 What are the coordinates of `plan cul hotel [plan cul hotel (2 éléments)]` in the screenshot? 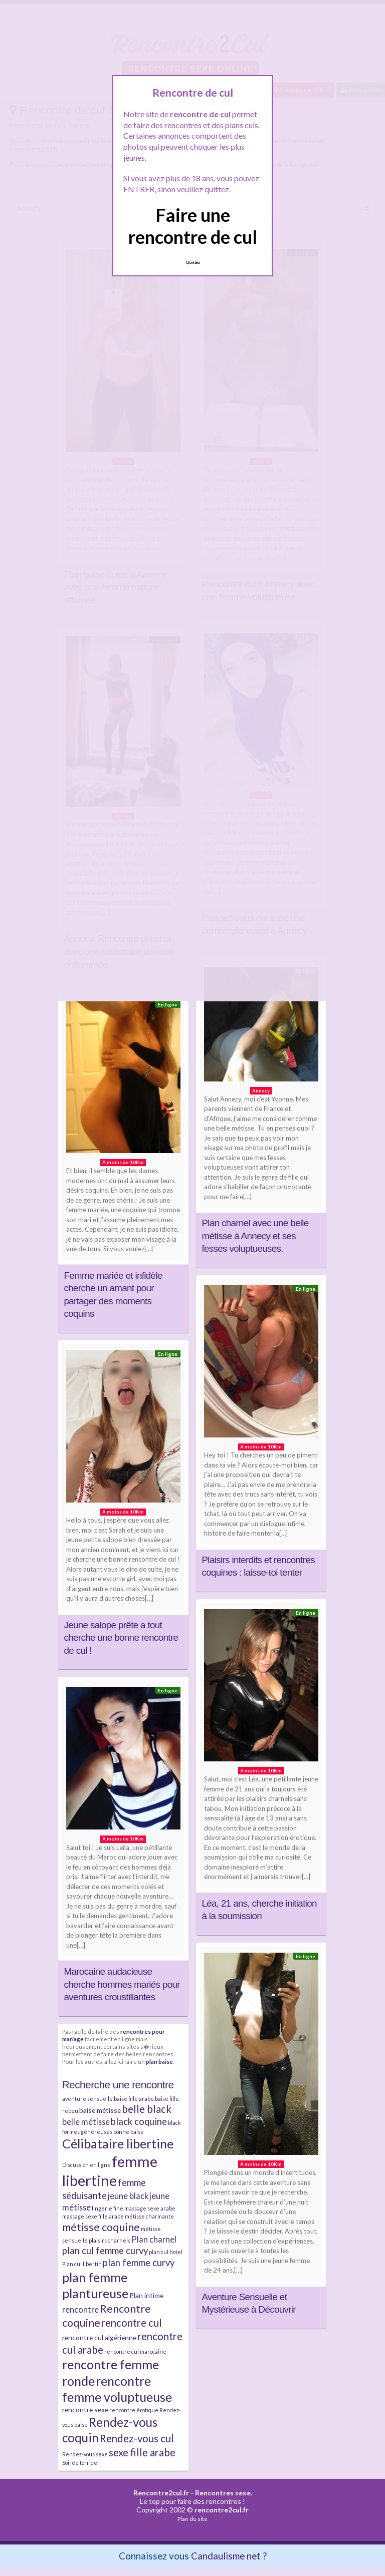 It's located at (165, 2252).